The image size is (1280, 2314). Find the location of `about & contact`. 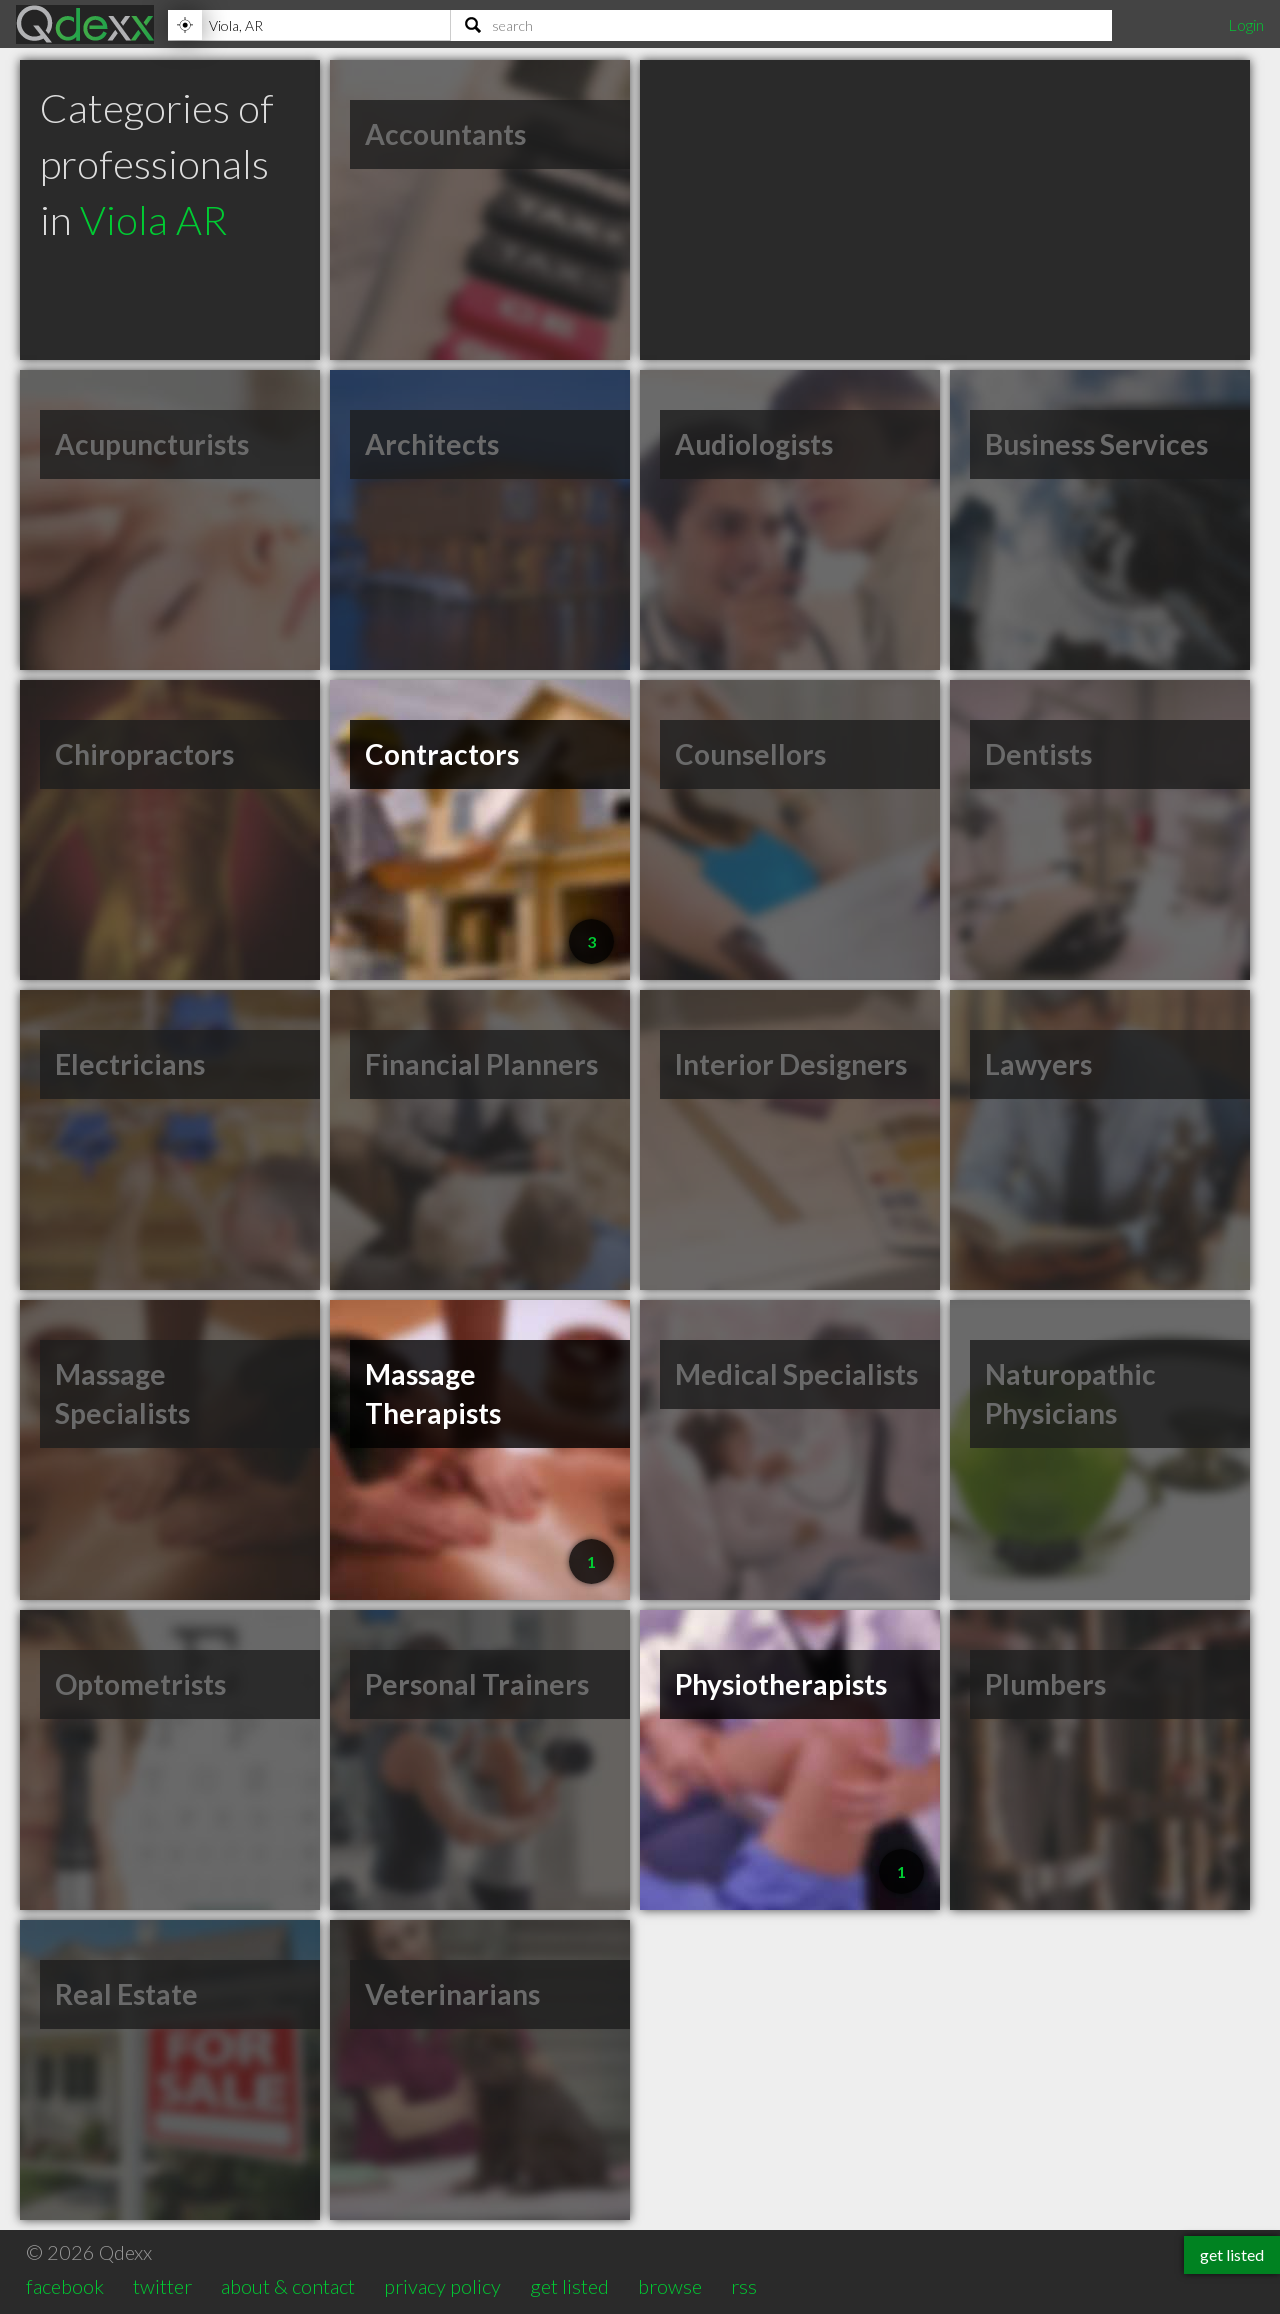

about & contact is located at coordinates (288, 2286).